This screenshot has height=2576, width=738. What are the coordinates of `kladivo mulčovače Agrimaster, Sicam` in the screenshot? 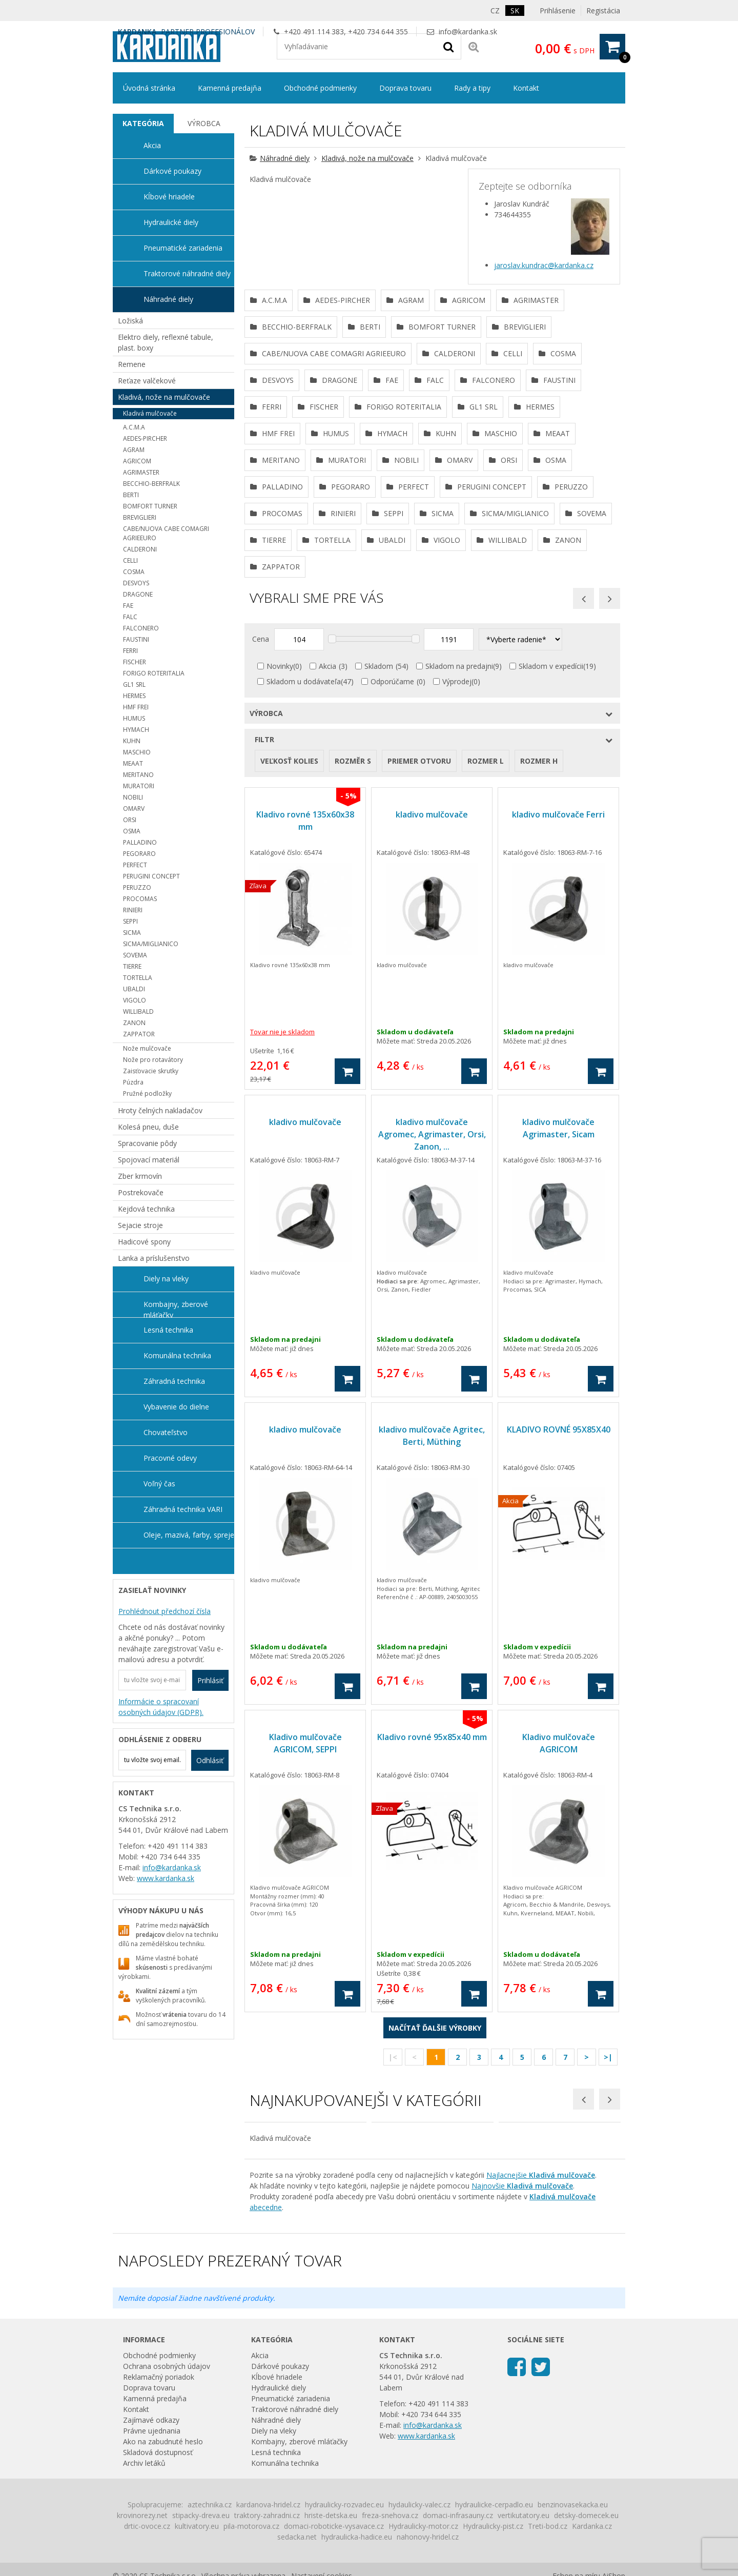 It's located at (558, 1338).